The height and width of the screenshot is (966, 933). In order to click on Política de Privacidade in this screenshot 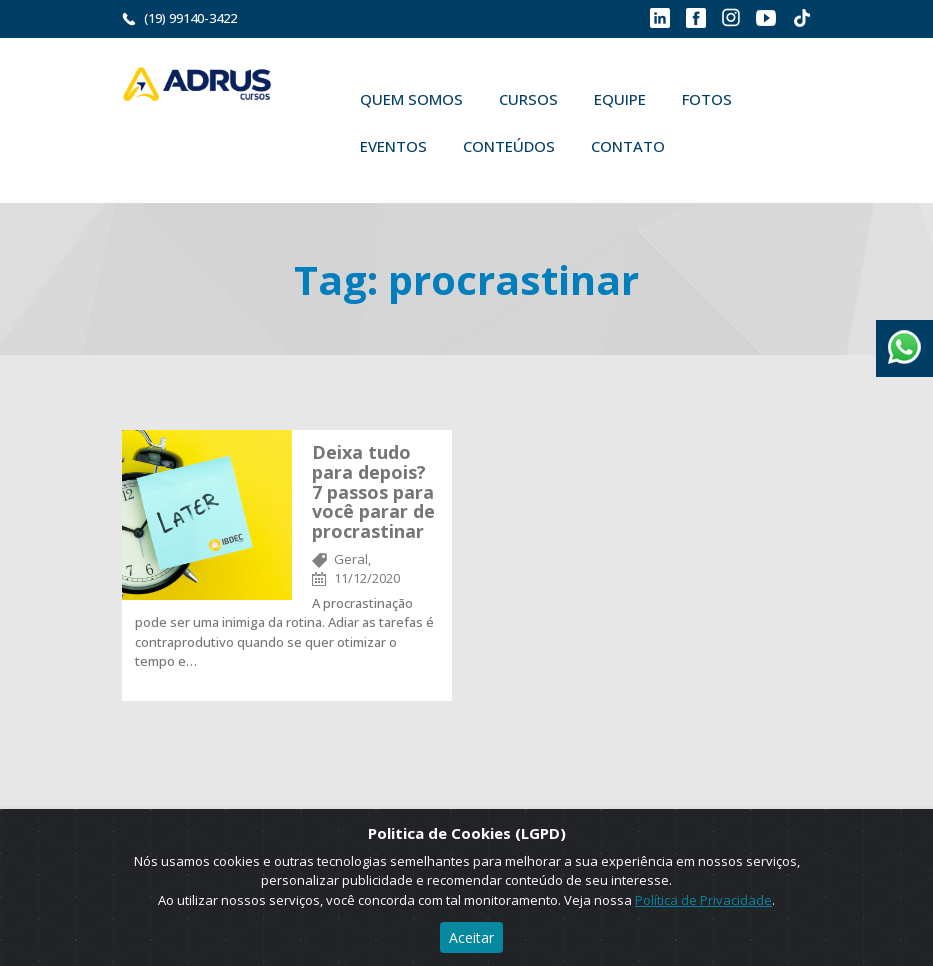, I will do `click(703, 900)`.